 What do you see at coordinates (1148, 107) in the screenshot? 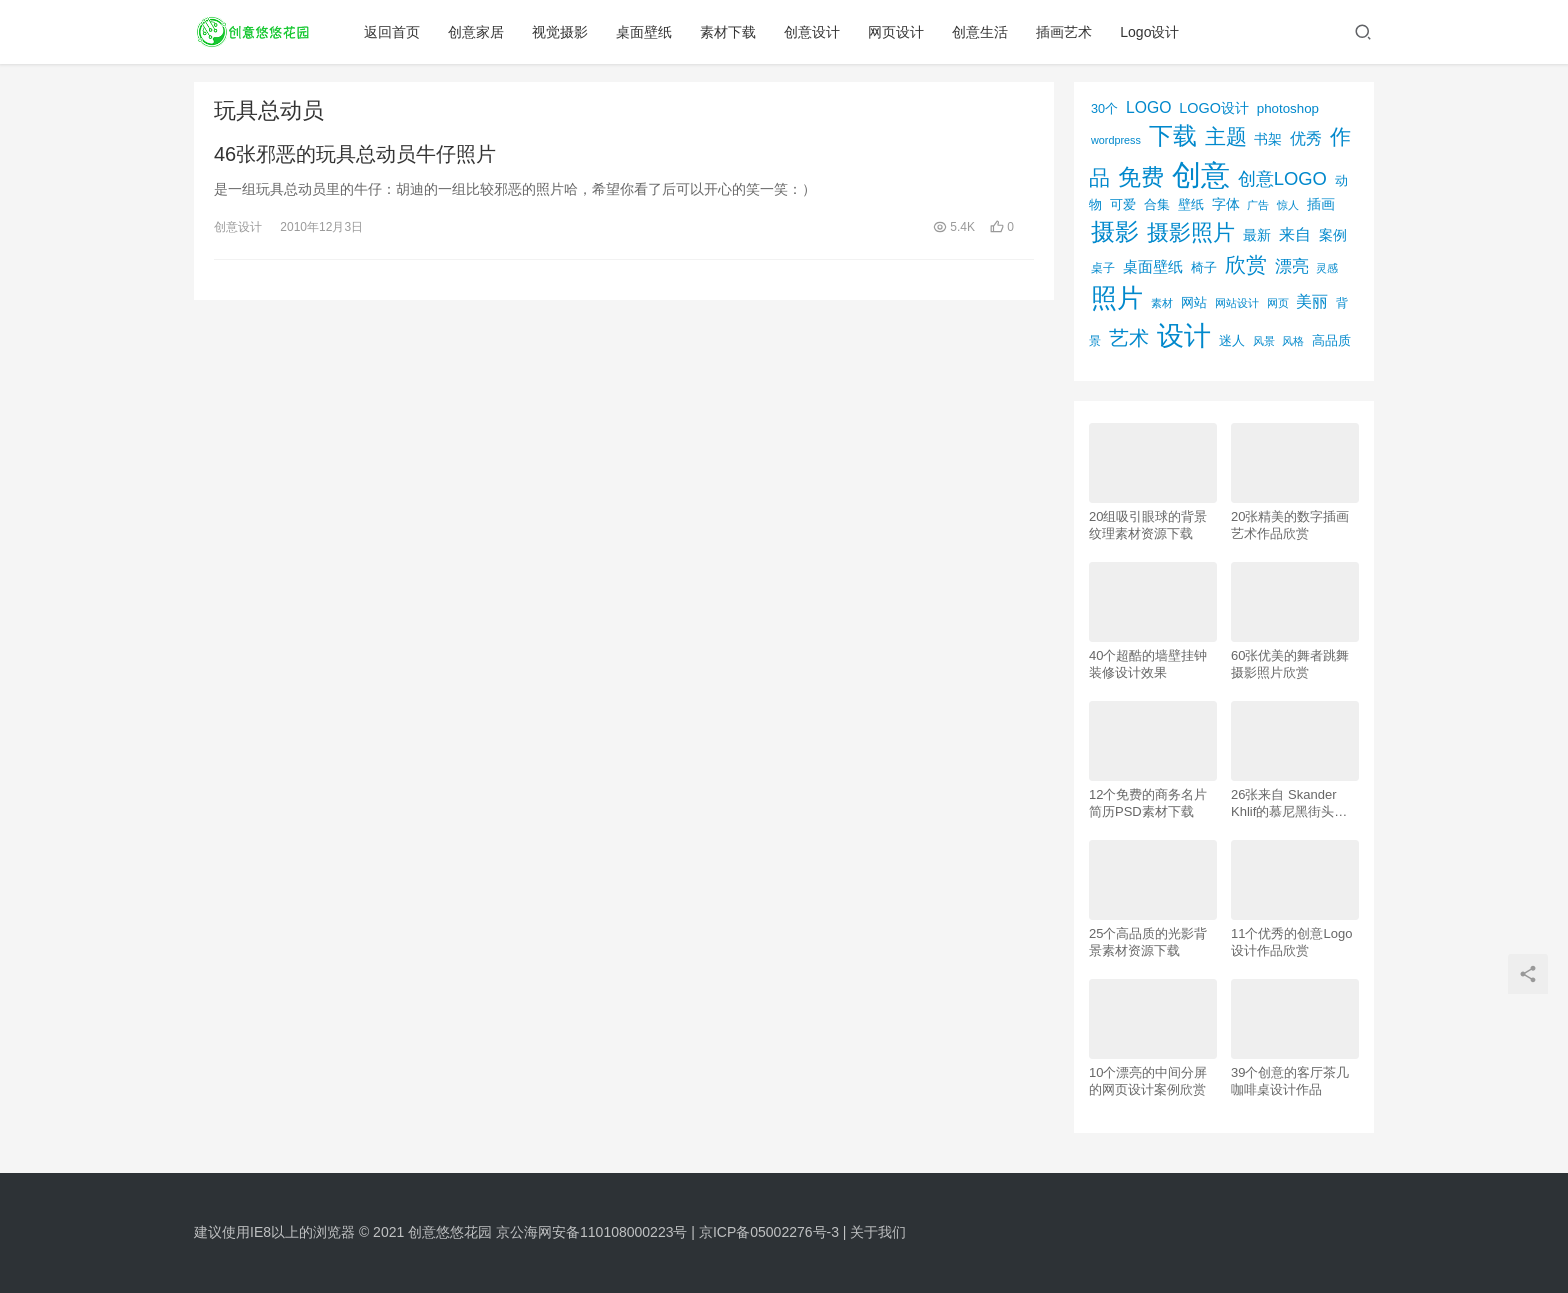
I see `LOGO [LOGO (123个项目)]` at bounding box center [1148, 107].